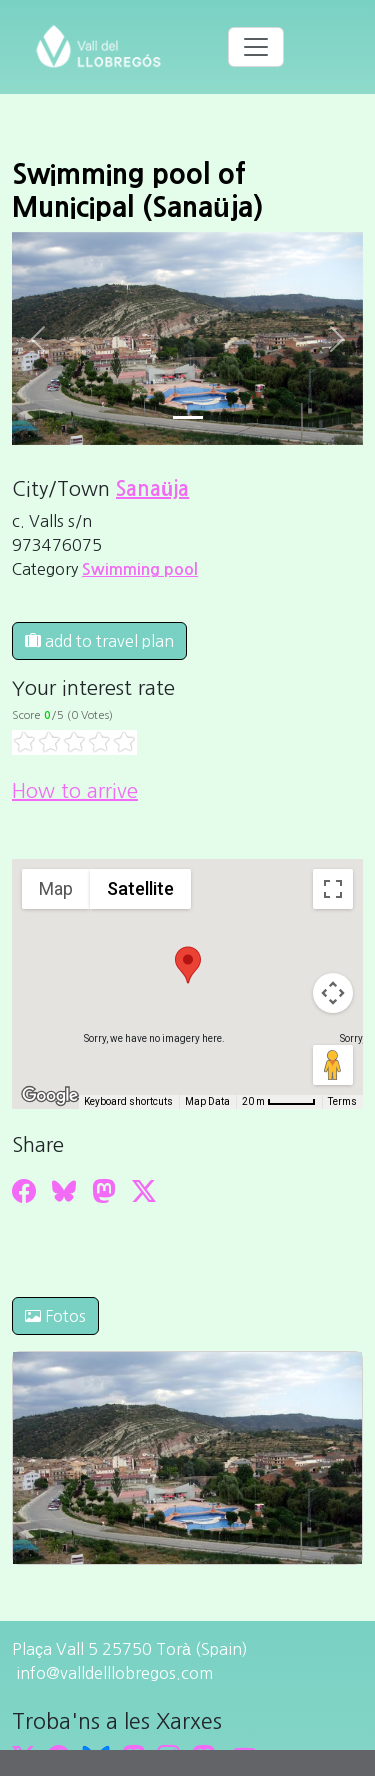  Describe the element at coordinates (207, 1101) in the screenshot. I see `Map Data` at that location.